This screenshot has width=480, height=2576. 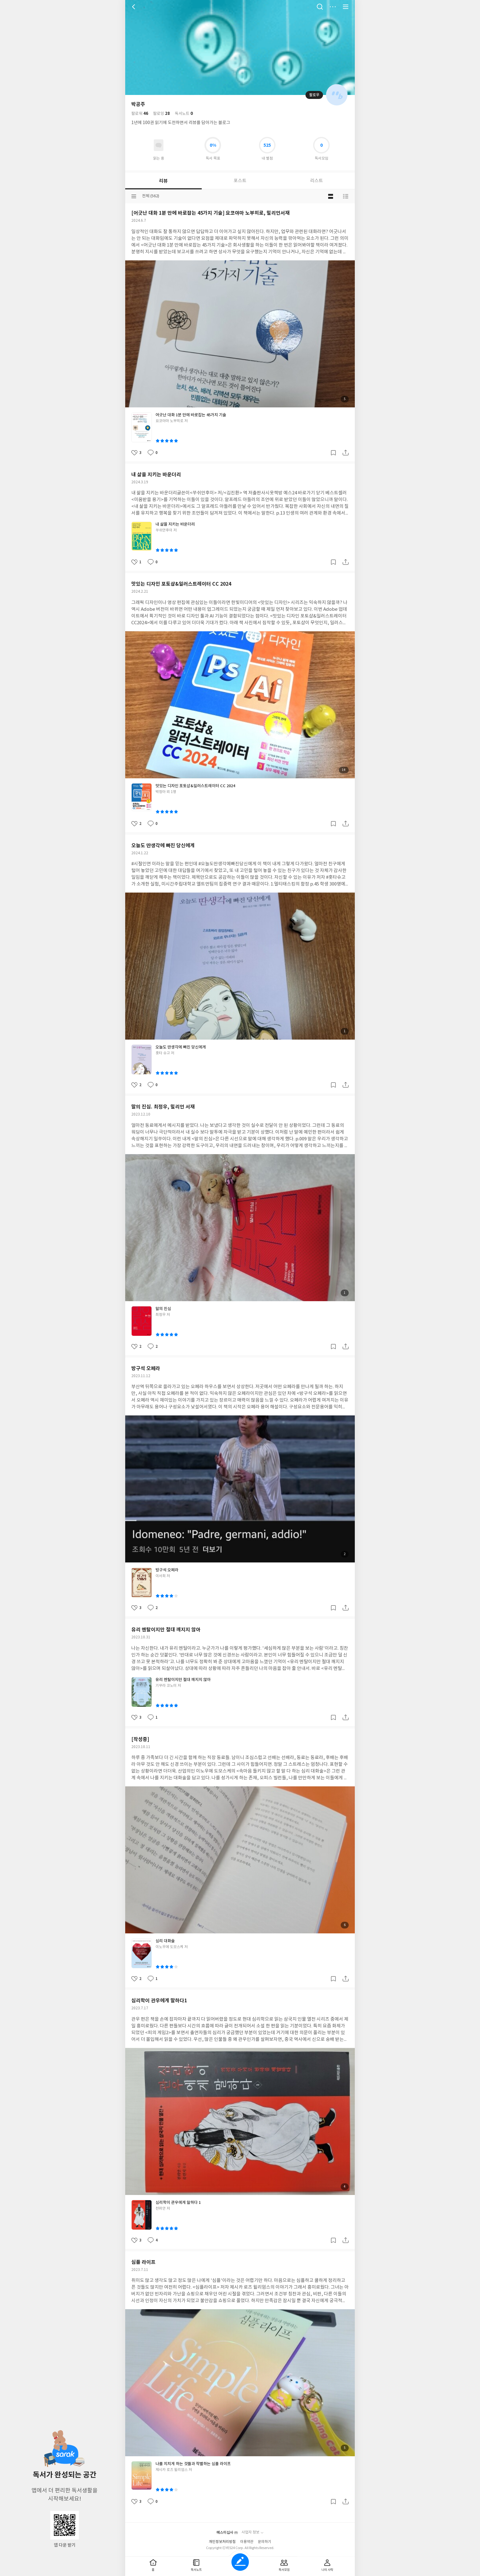 I want to click on 블로그형 보기, so click(x=331, y=196).